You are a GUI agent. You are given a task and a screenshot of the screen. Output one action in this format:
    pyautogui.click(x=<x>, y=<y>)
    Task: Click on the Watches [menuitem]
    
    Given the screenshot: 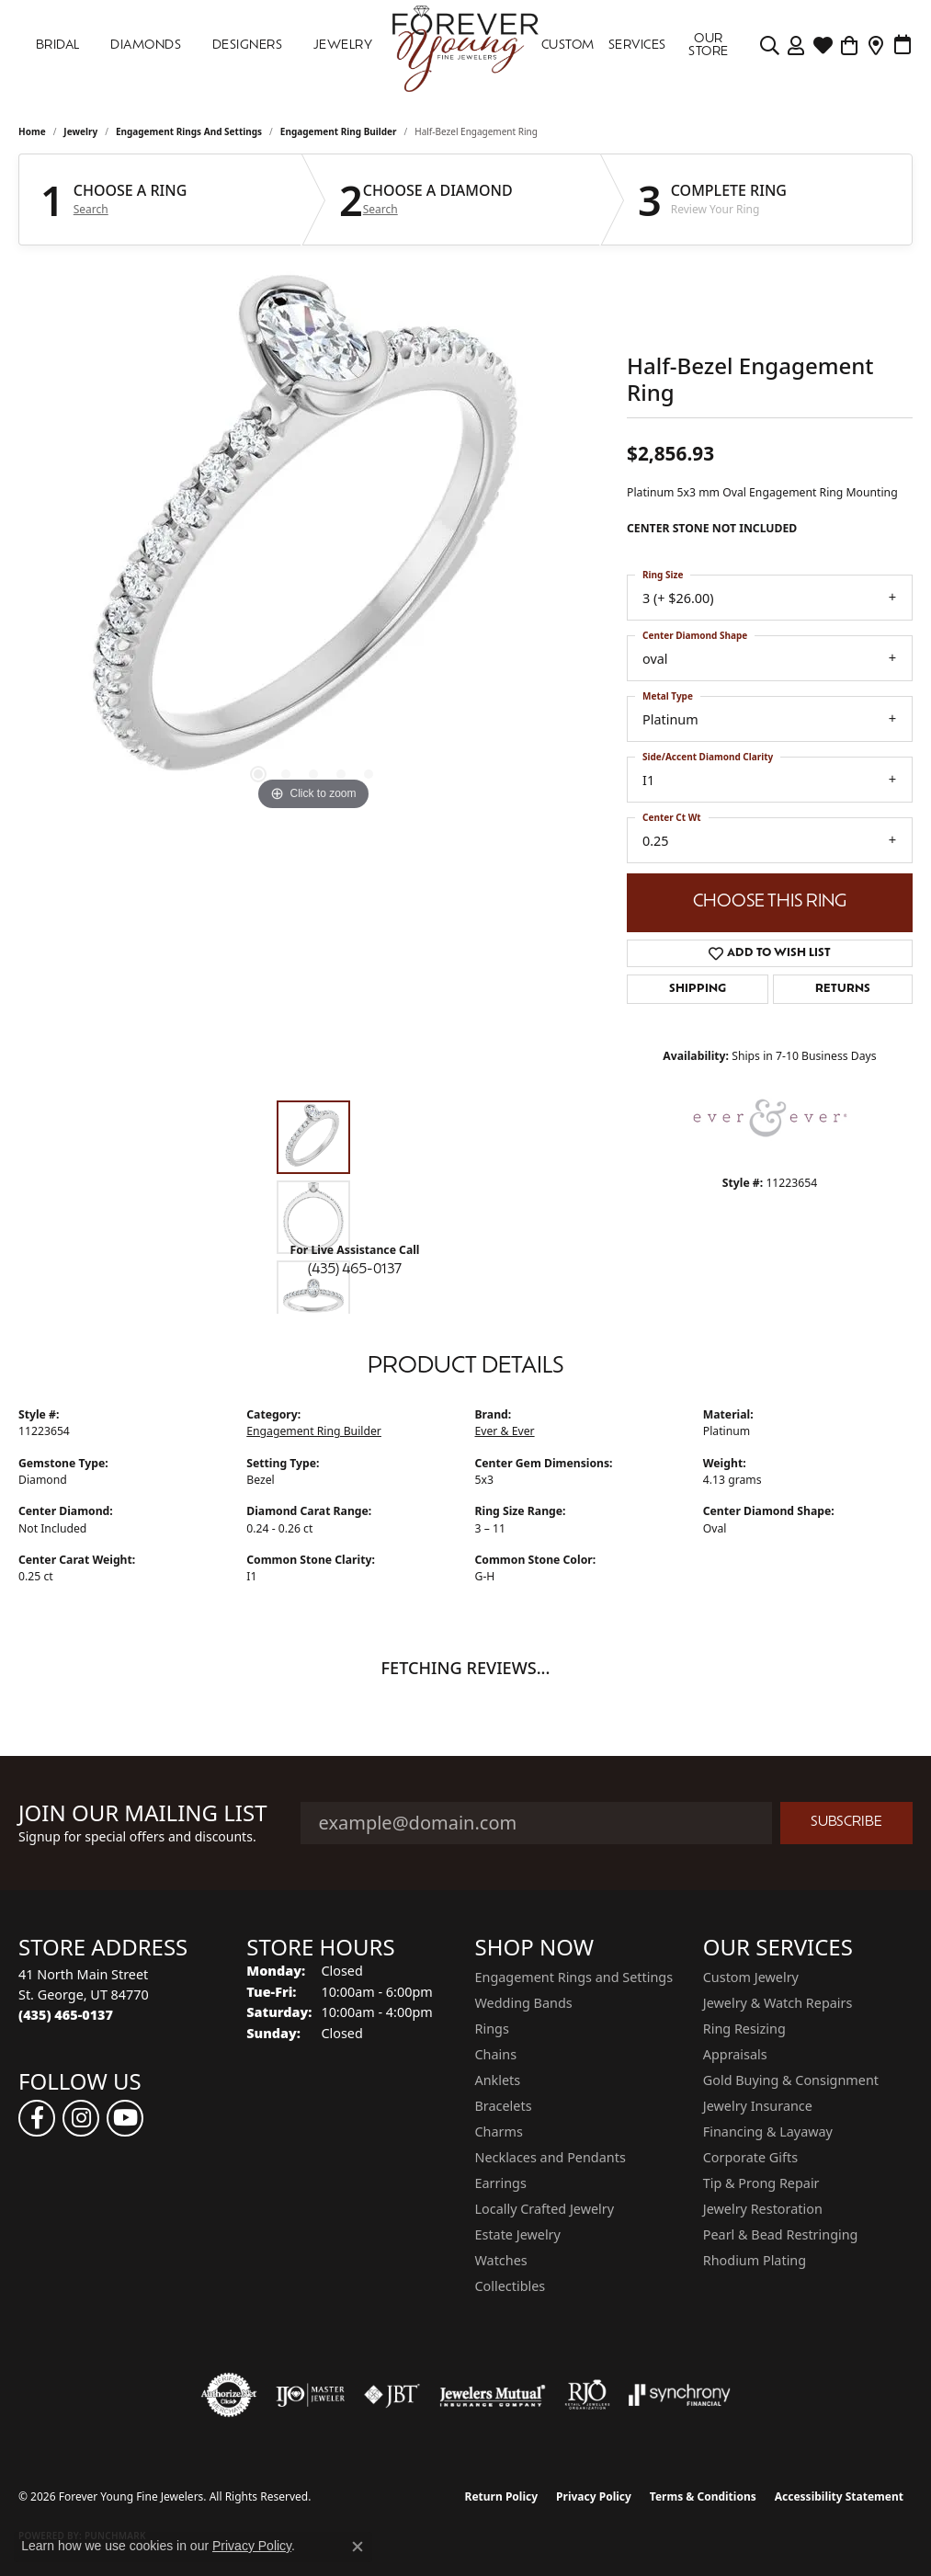 What is the action you would take?
    pyautogui.click(x=501, y=2260)
    